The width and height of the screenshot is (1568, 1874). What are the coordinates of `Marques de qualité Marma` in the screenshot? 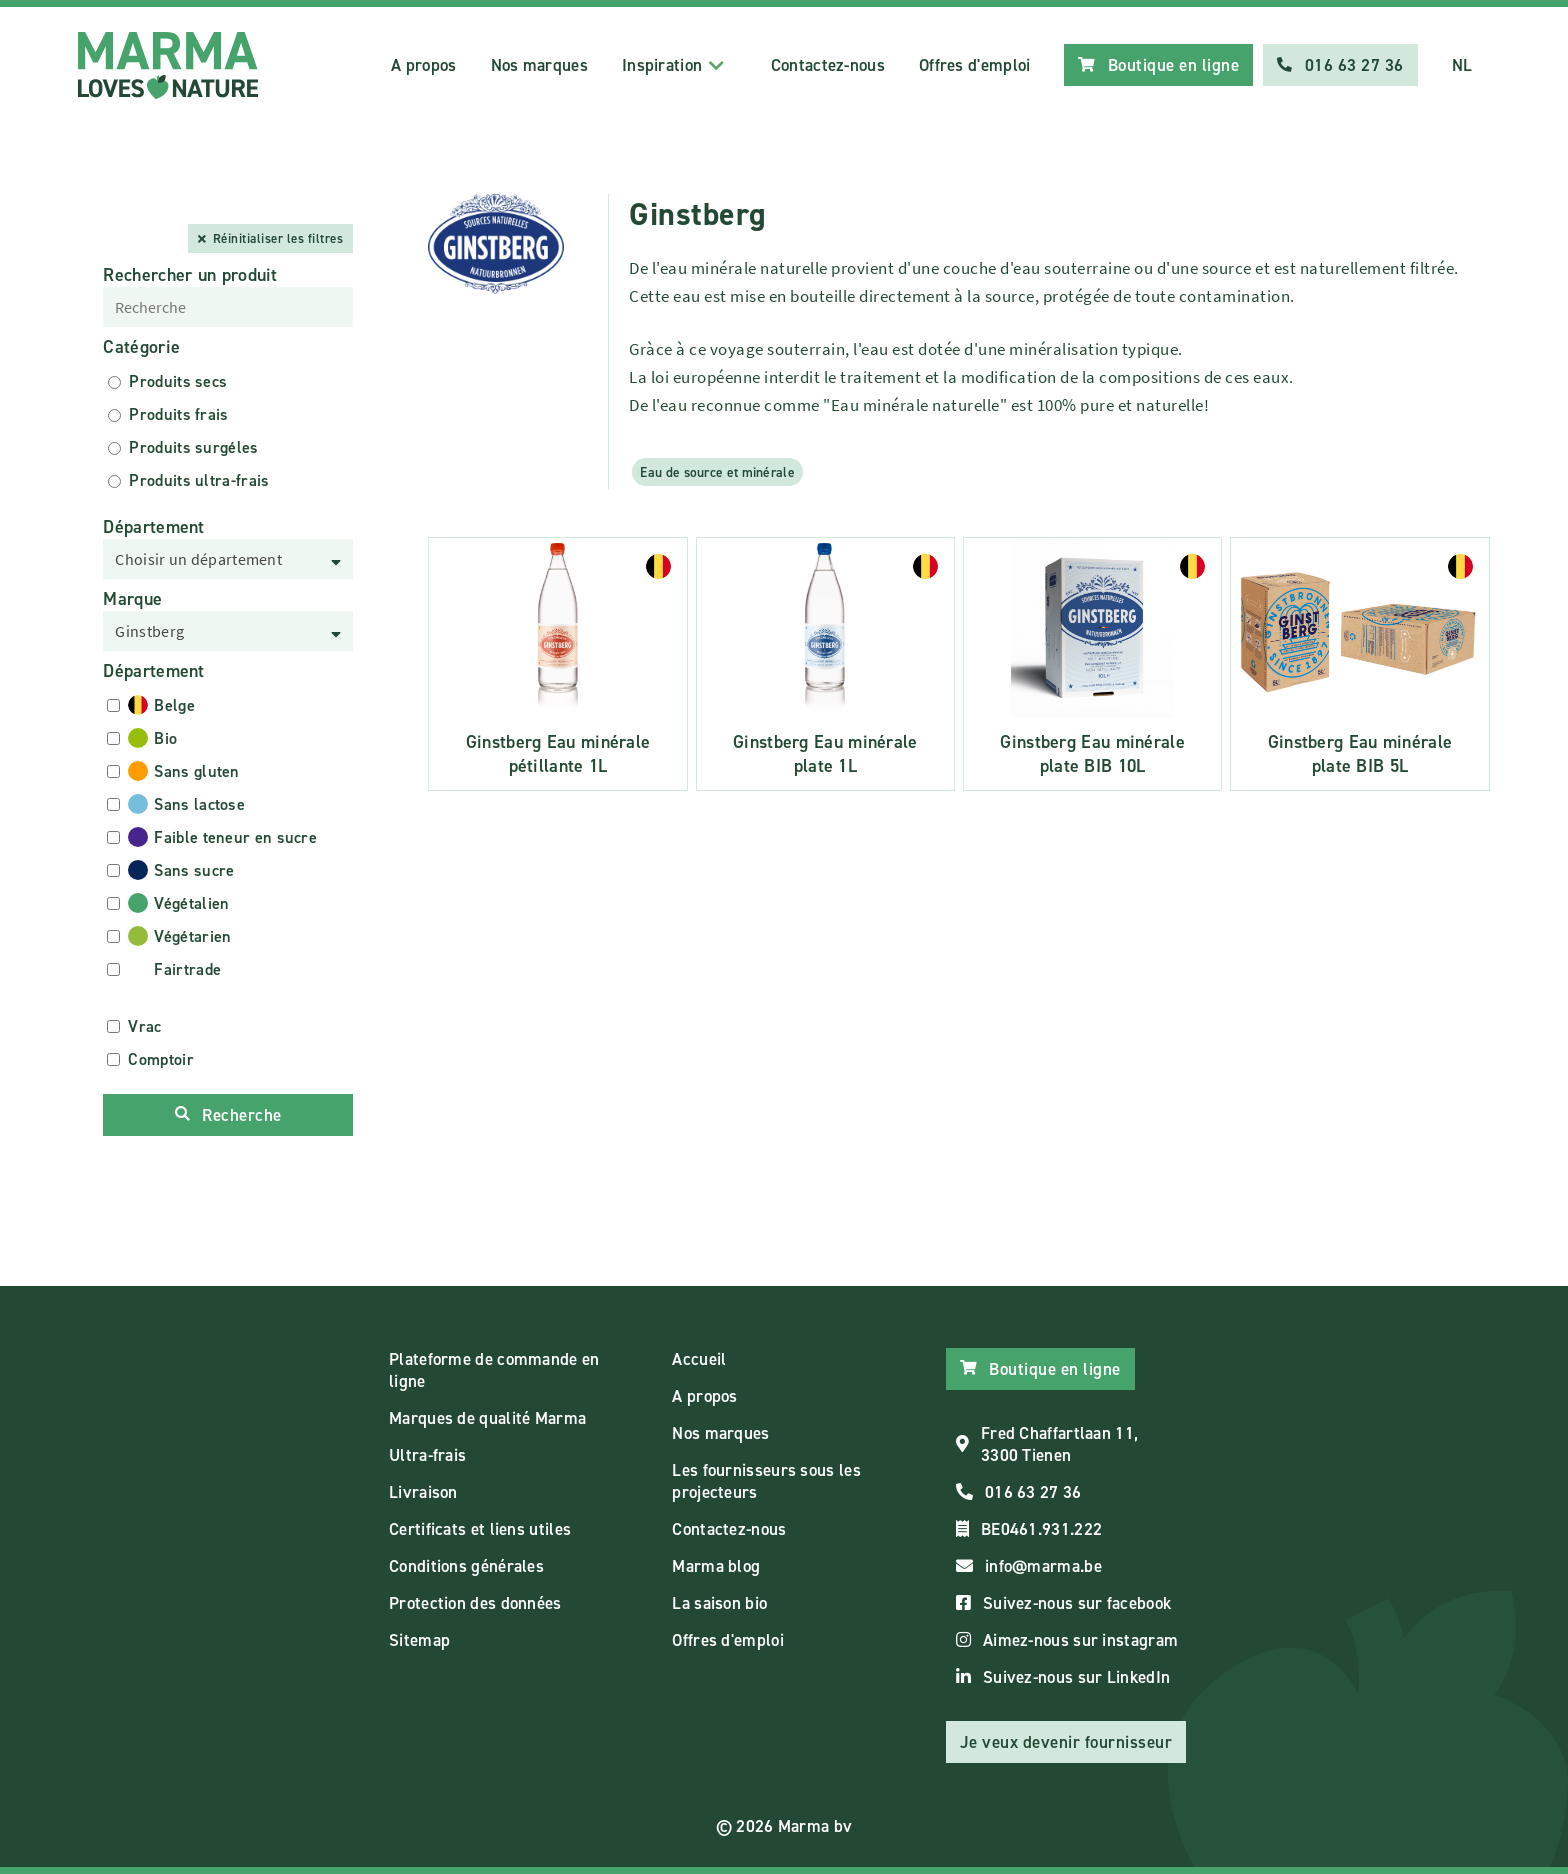 It's located at (487, 1418).